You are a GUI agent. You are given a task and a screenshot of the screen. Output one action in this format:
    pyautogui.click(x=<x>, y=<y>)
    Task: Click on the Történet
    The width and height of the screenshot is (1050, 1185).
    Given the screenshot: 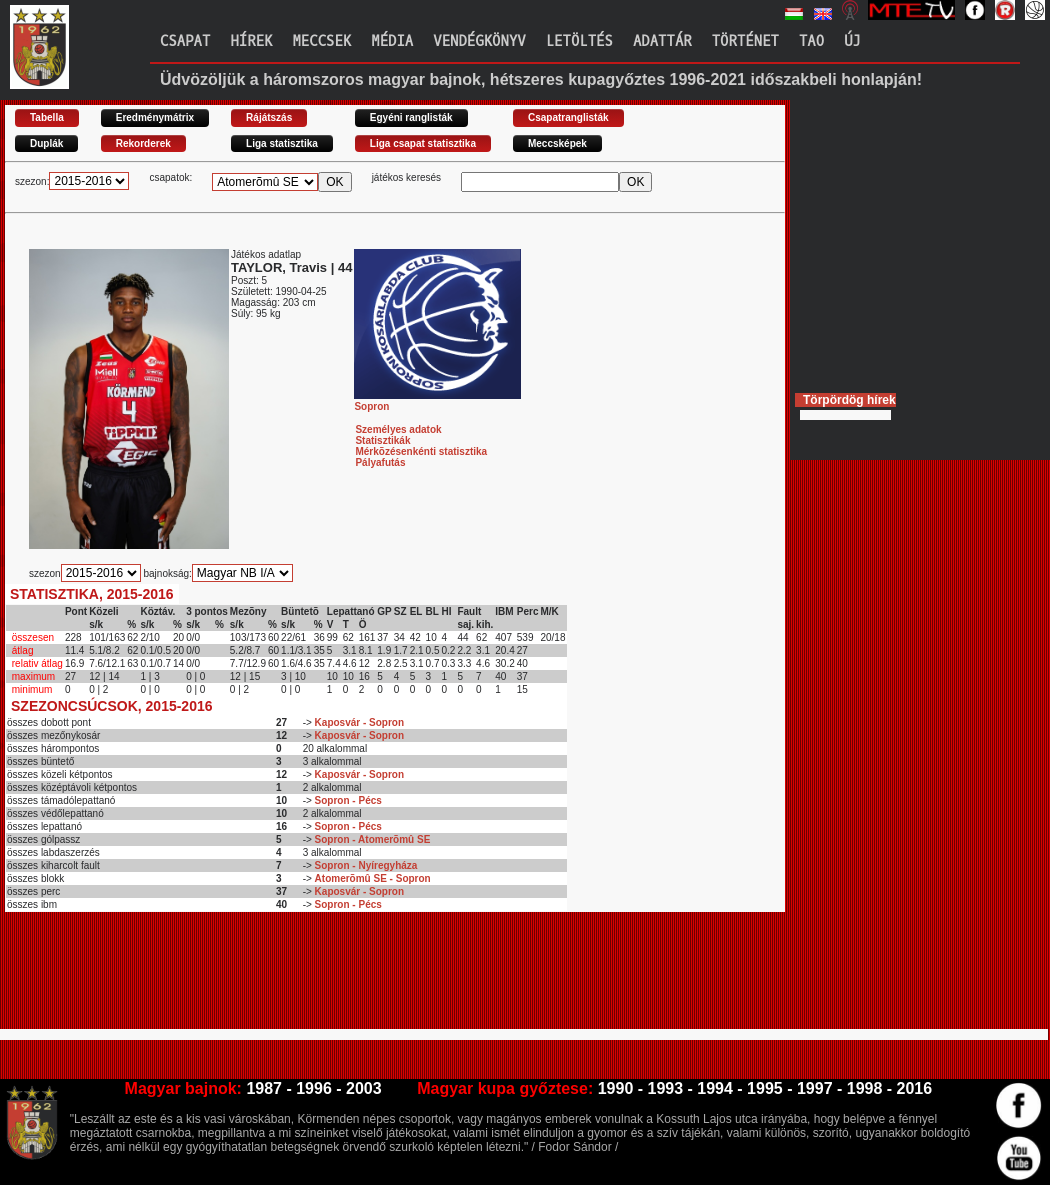 What is the action you would take?
    pyautogui.click(x=745, y=41)
    